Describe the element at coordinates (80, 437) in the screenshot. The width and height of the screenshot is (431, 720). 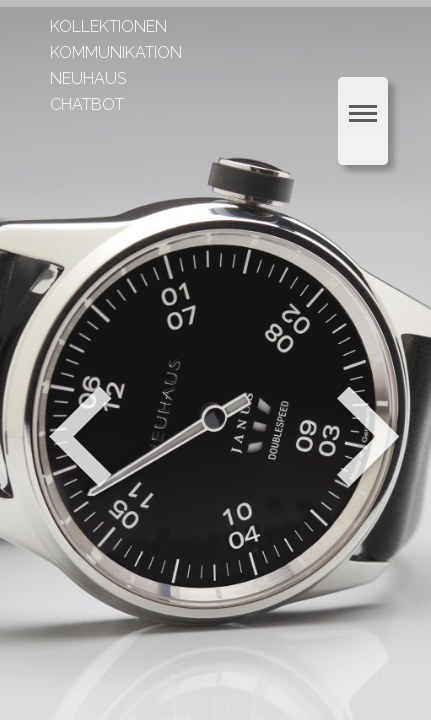
I see `Zurück` at that location.